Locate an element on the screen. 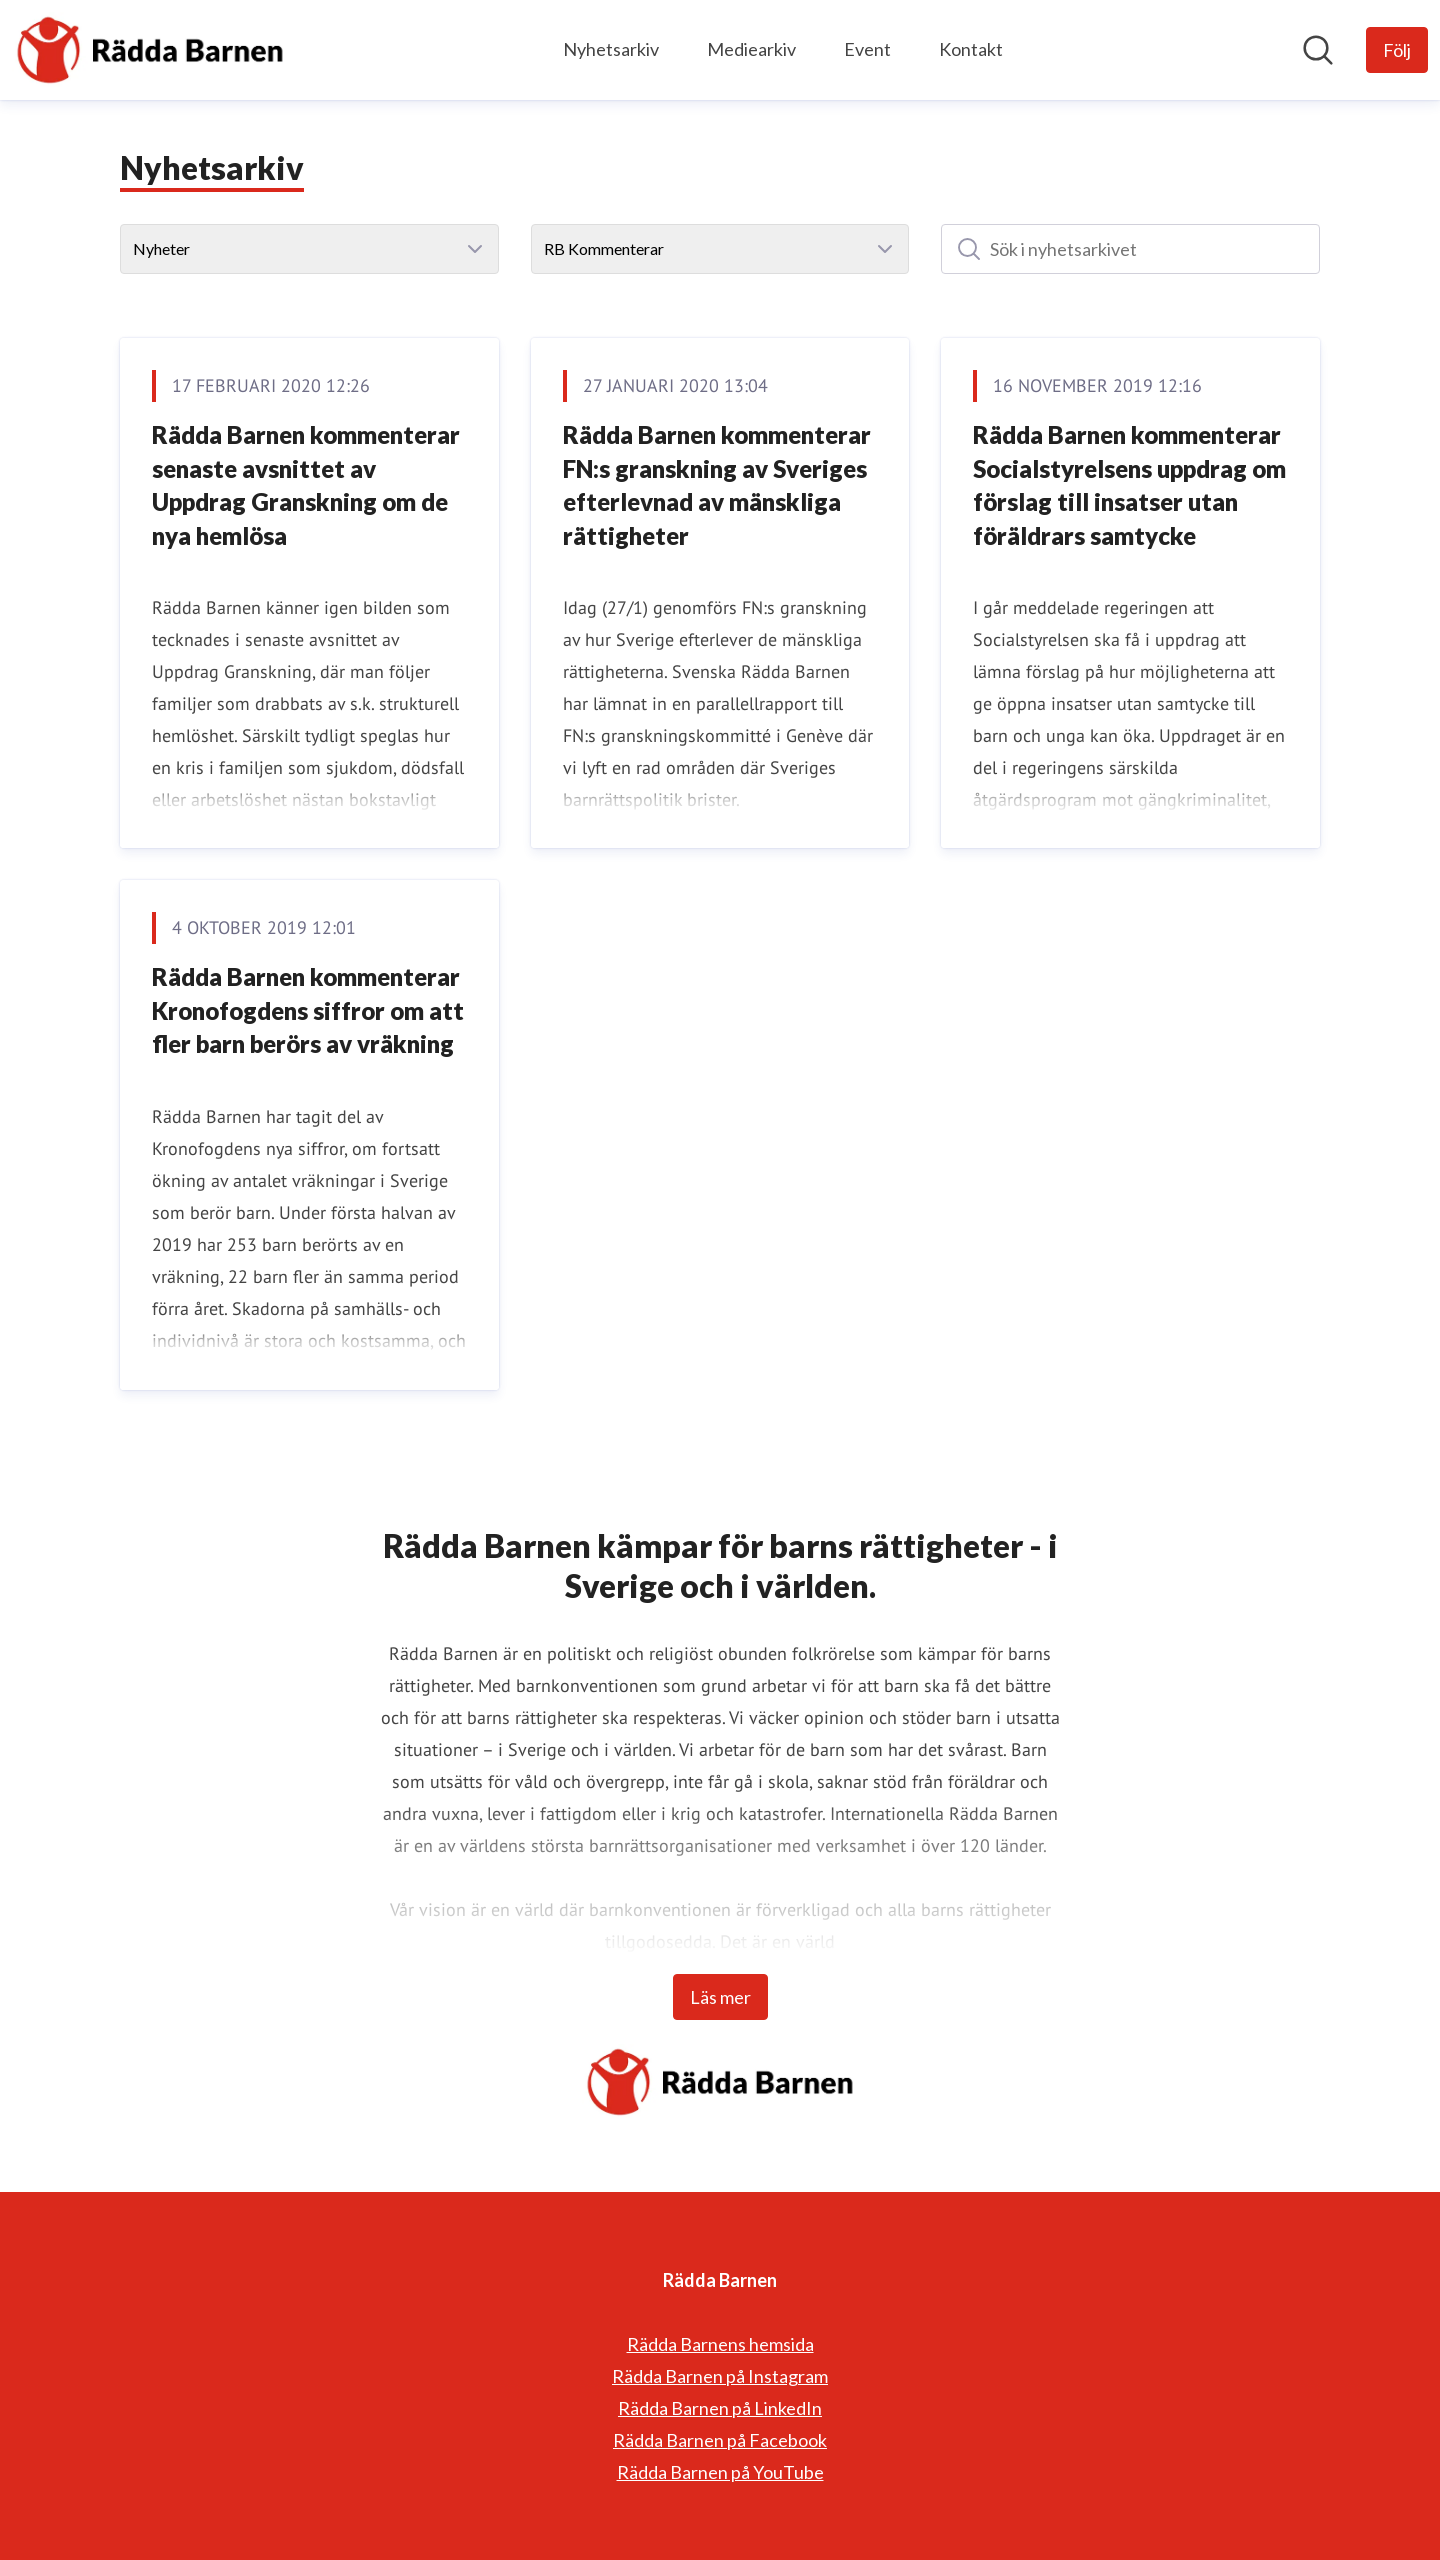 Image resolution: width=1440 pixels, height=2560 pixels. Rädda Barnen kommenterar senaste avsnittet av Uppdrag Granskning om de nya hemlösa is located at coordinates (306, 485).